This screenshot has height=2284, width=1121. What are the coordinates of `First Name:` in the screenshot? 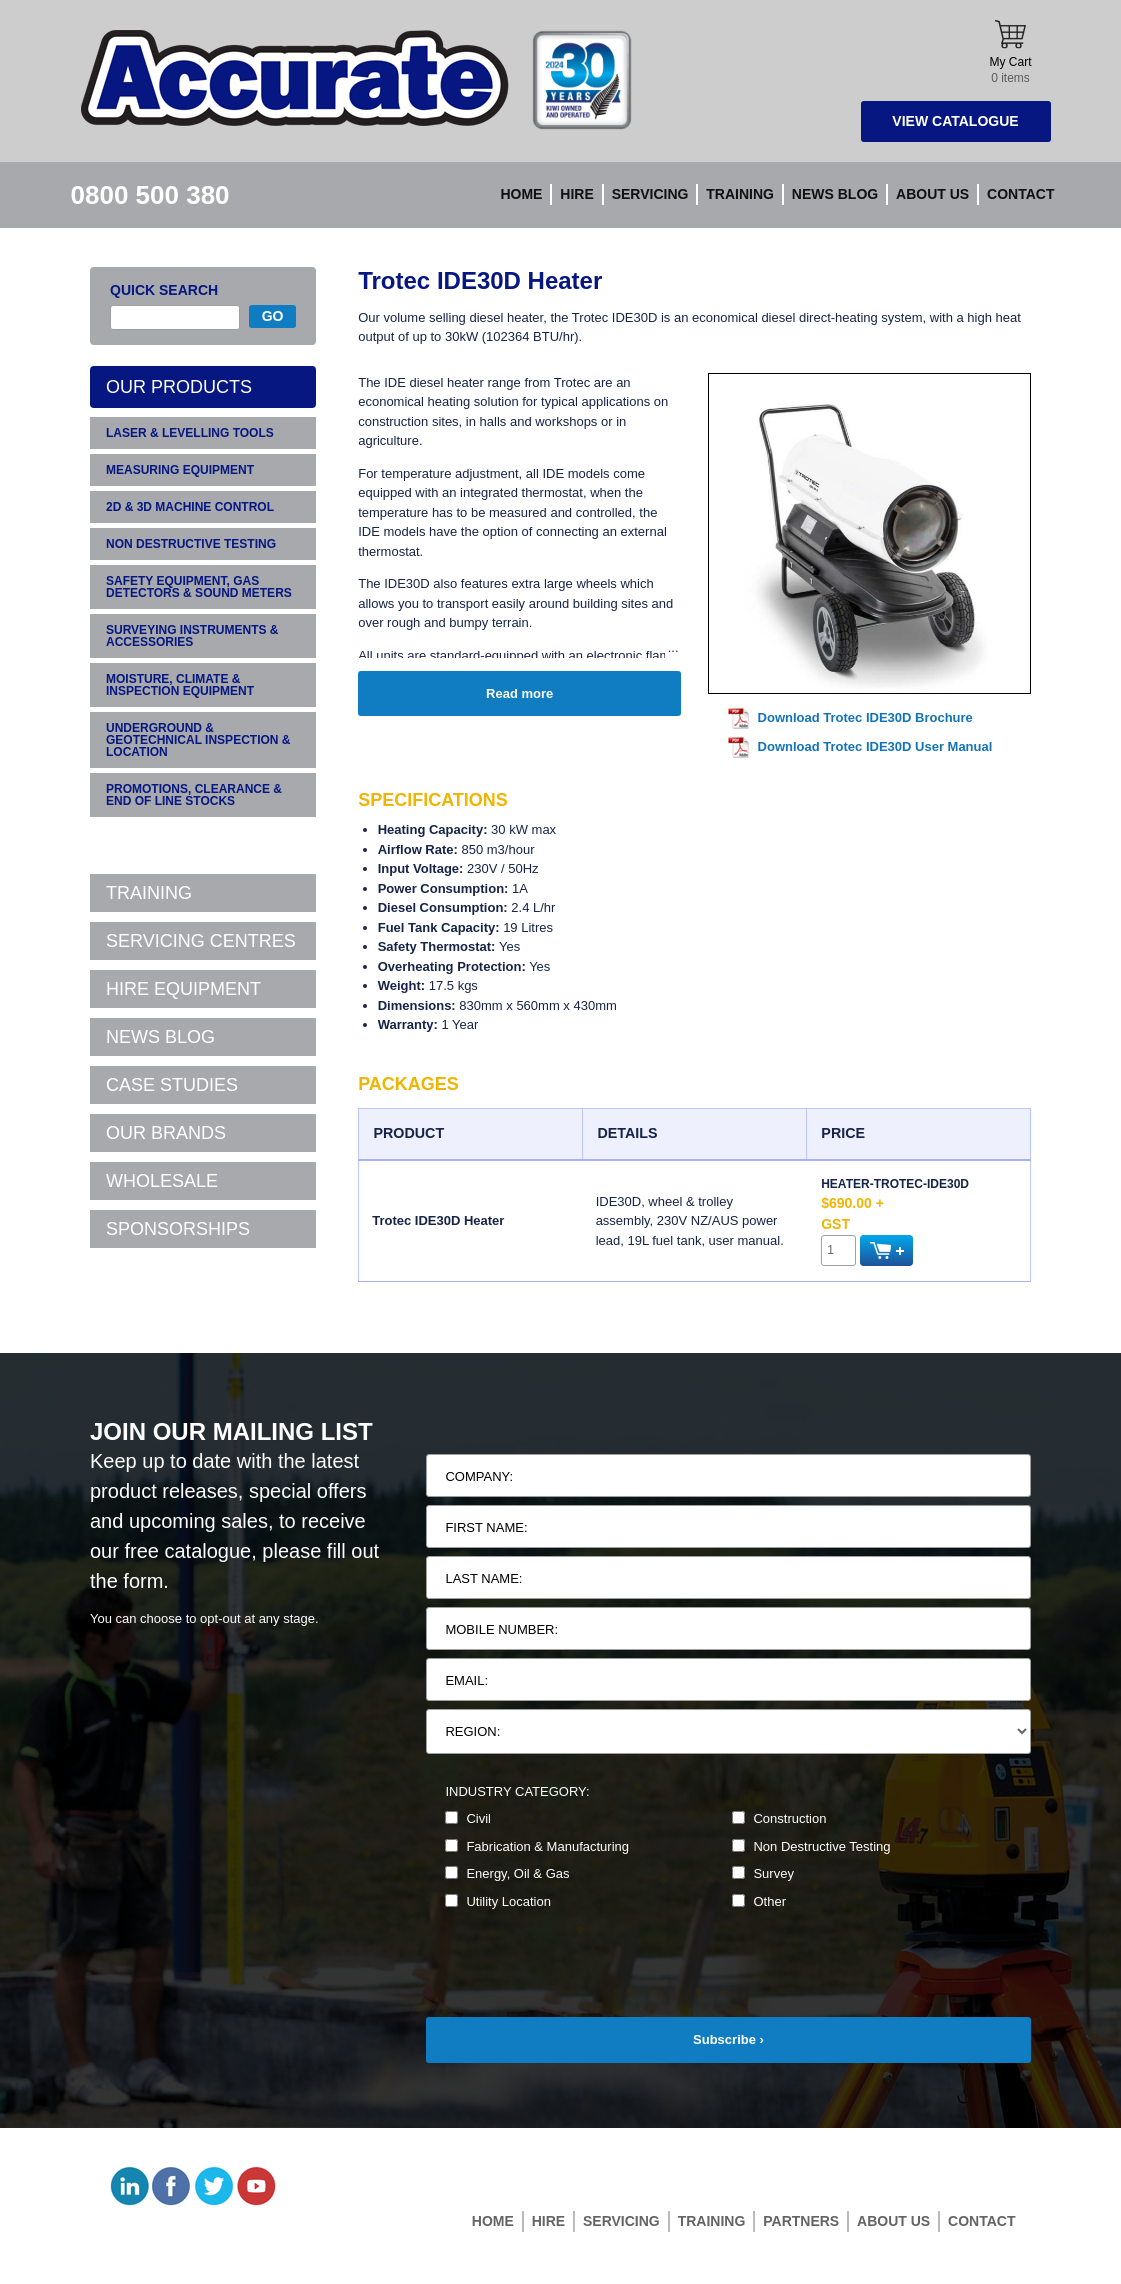 It's located at (486, 1527).